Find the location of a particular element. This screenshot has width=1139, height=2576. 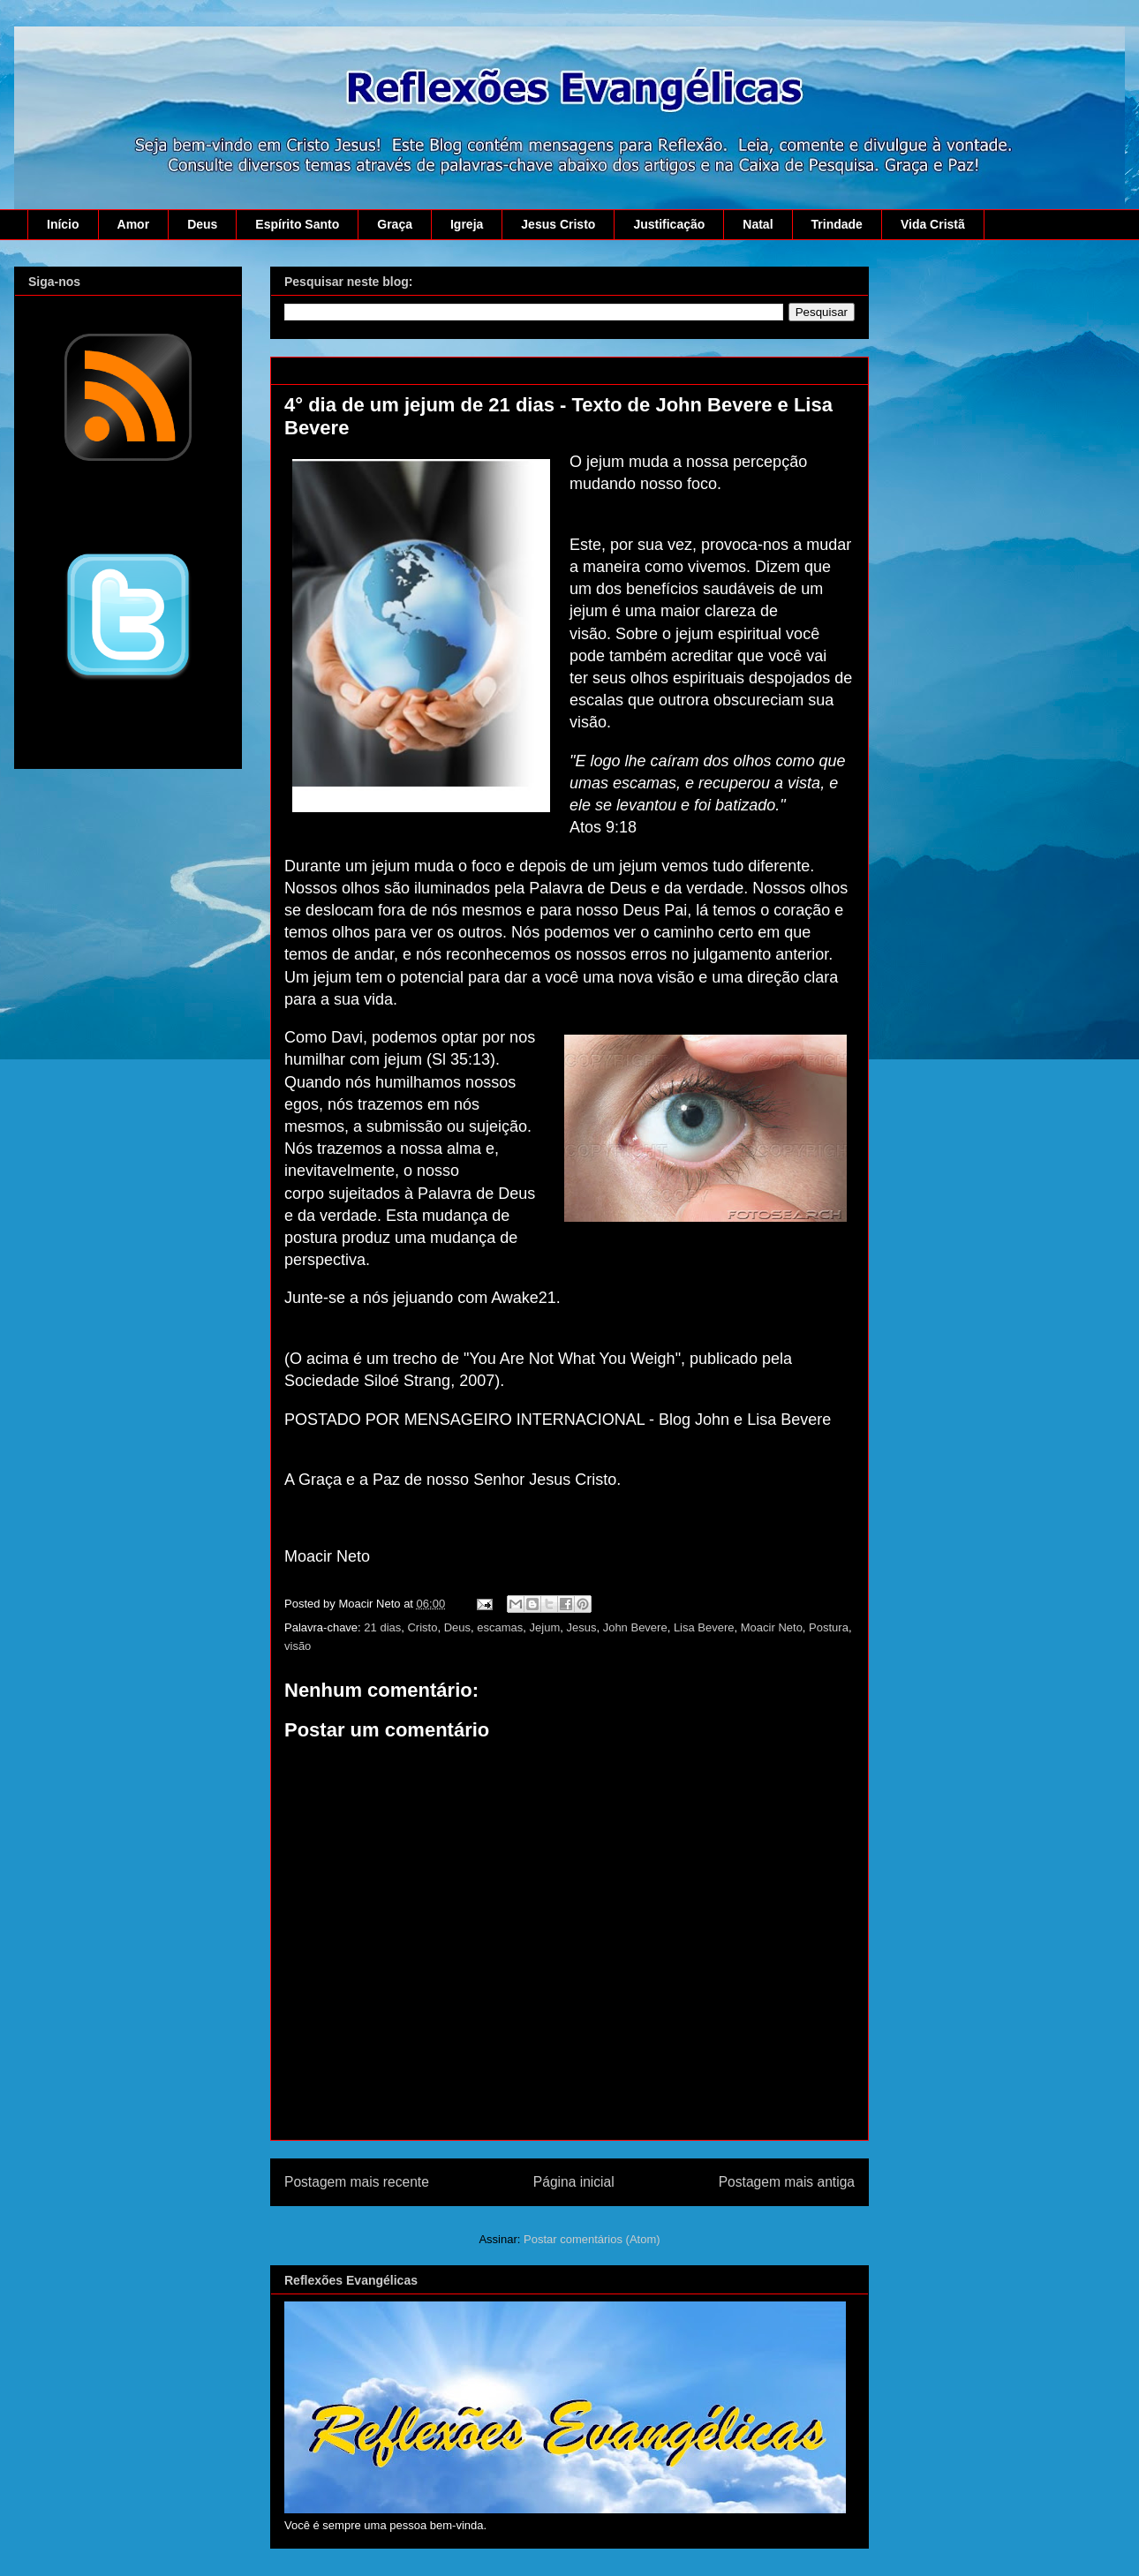

Página inicial is located at coordinates (574, 2181).